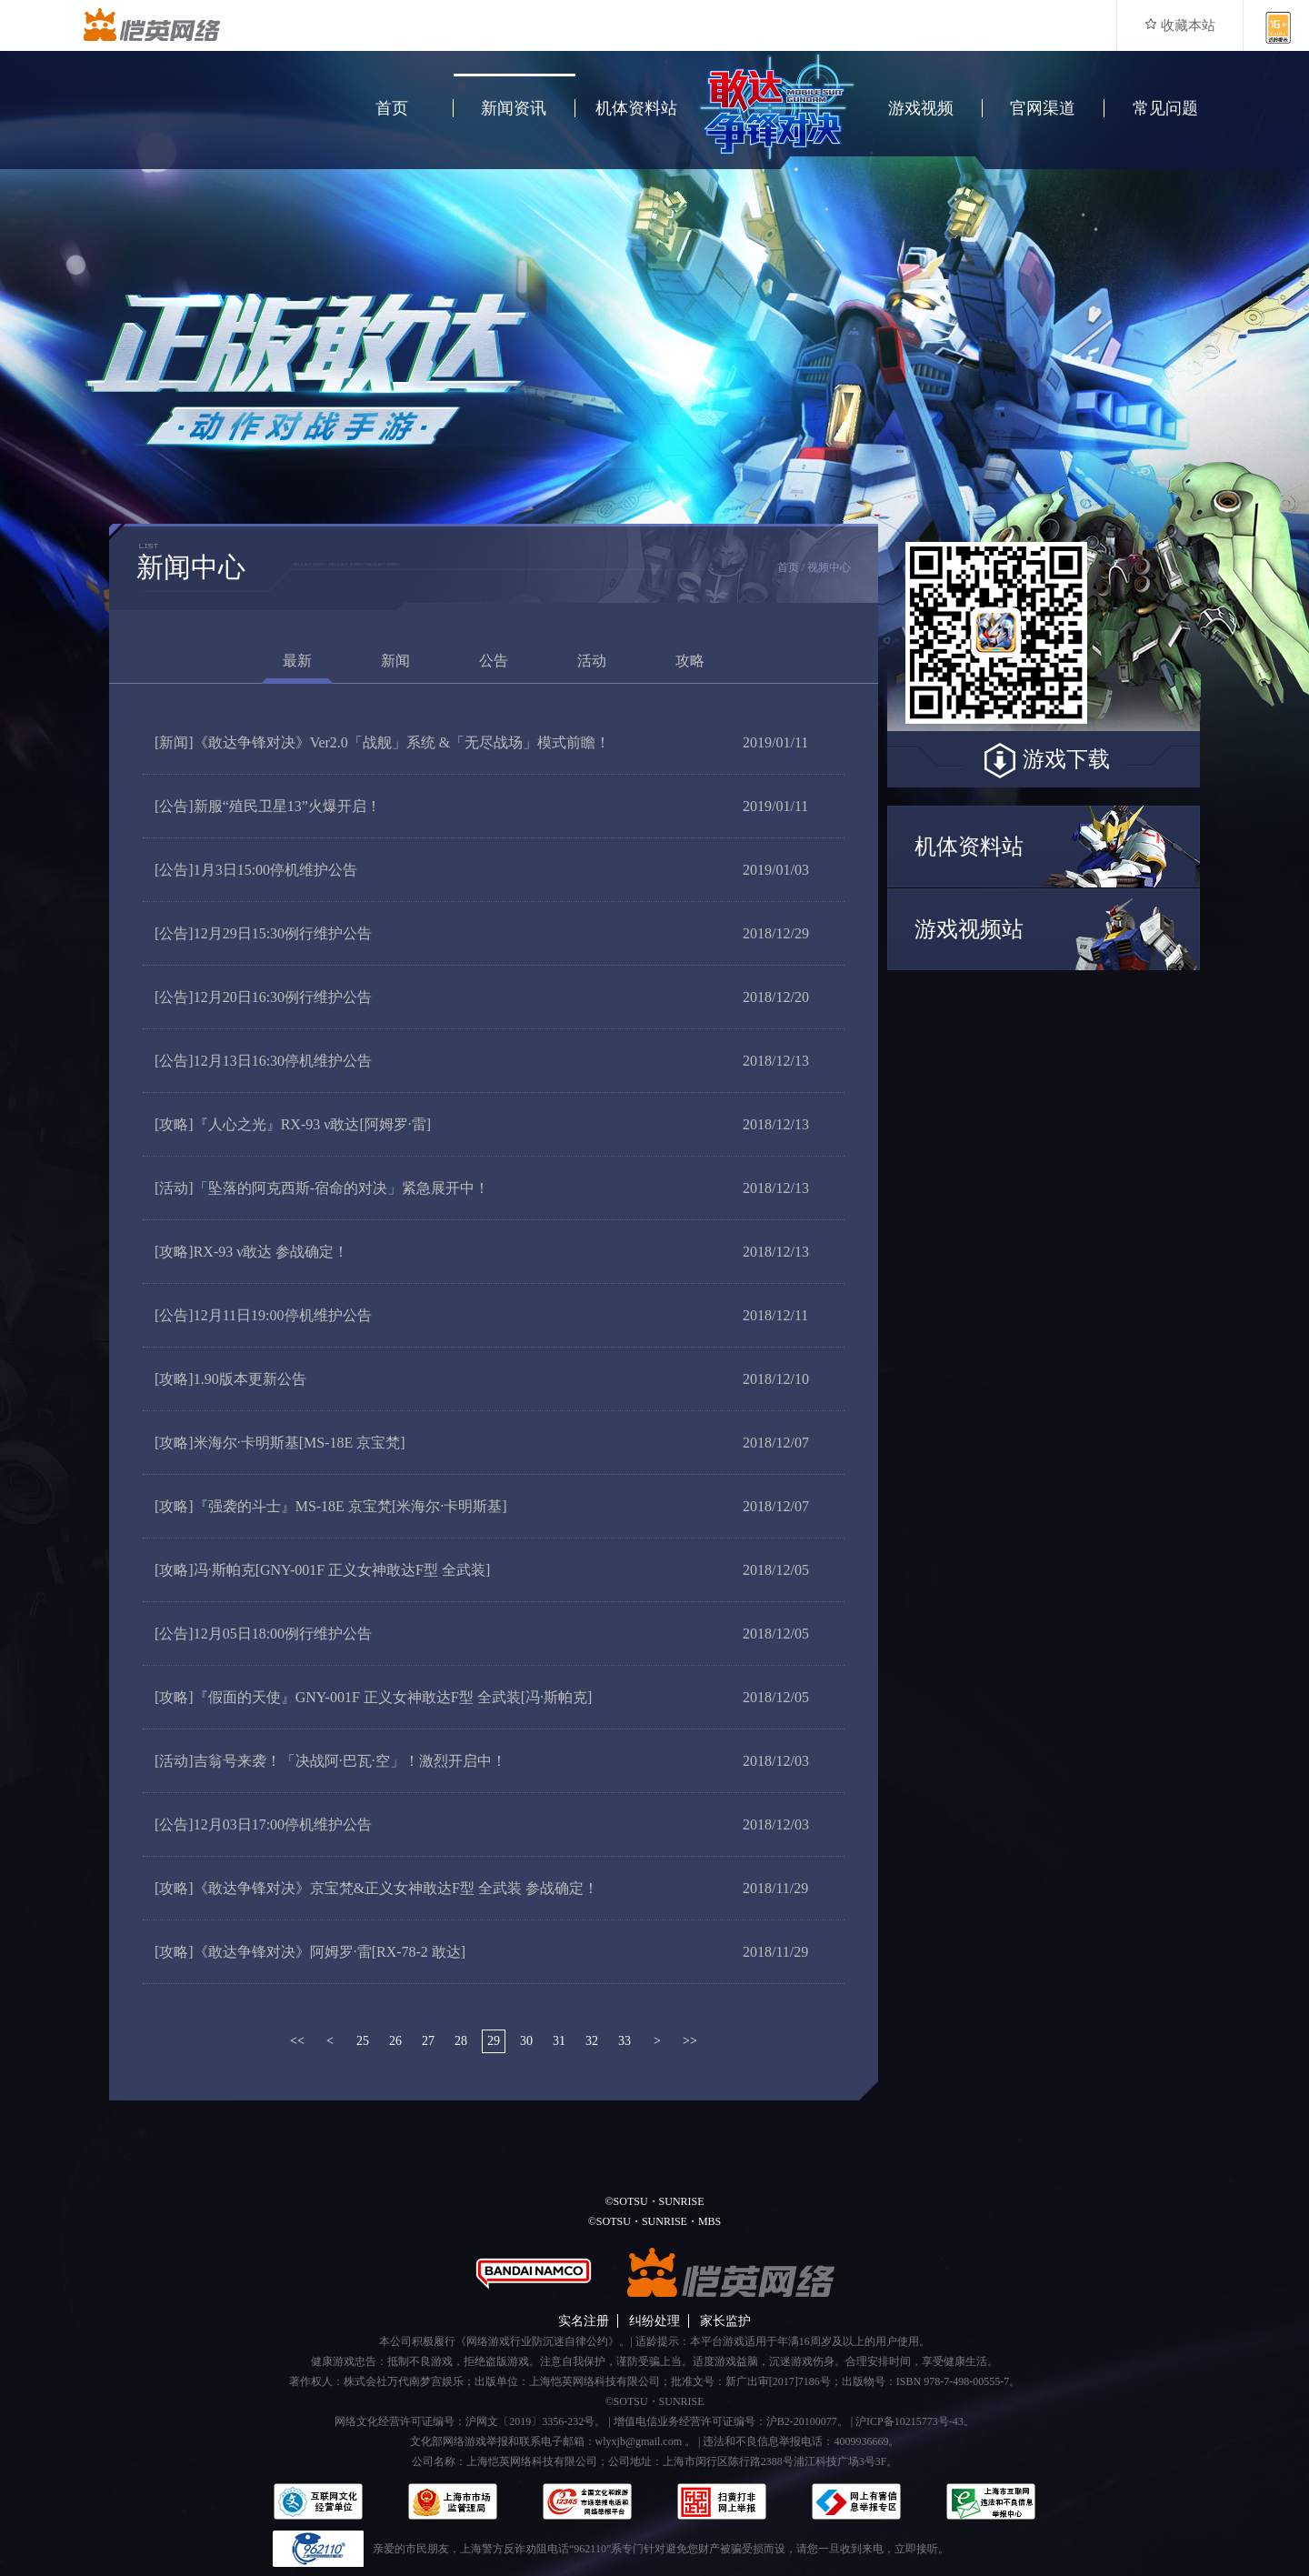  I want to click on 12月11日19:00停机维护公告, so click(263, 1315).